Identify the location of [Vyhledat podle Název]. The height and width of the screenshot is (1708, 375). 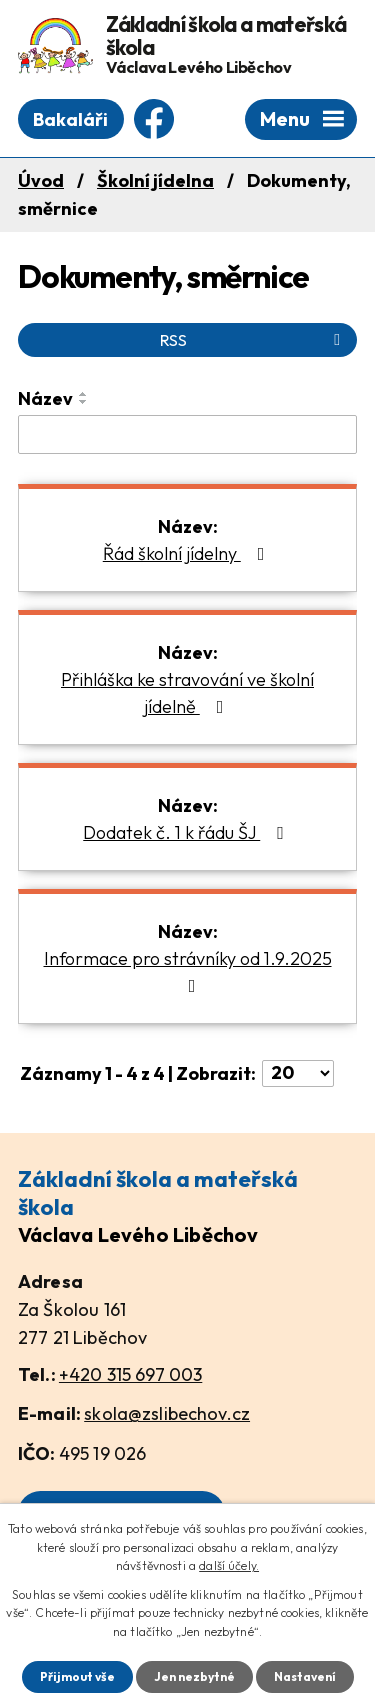
(187, 435).